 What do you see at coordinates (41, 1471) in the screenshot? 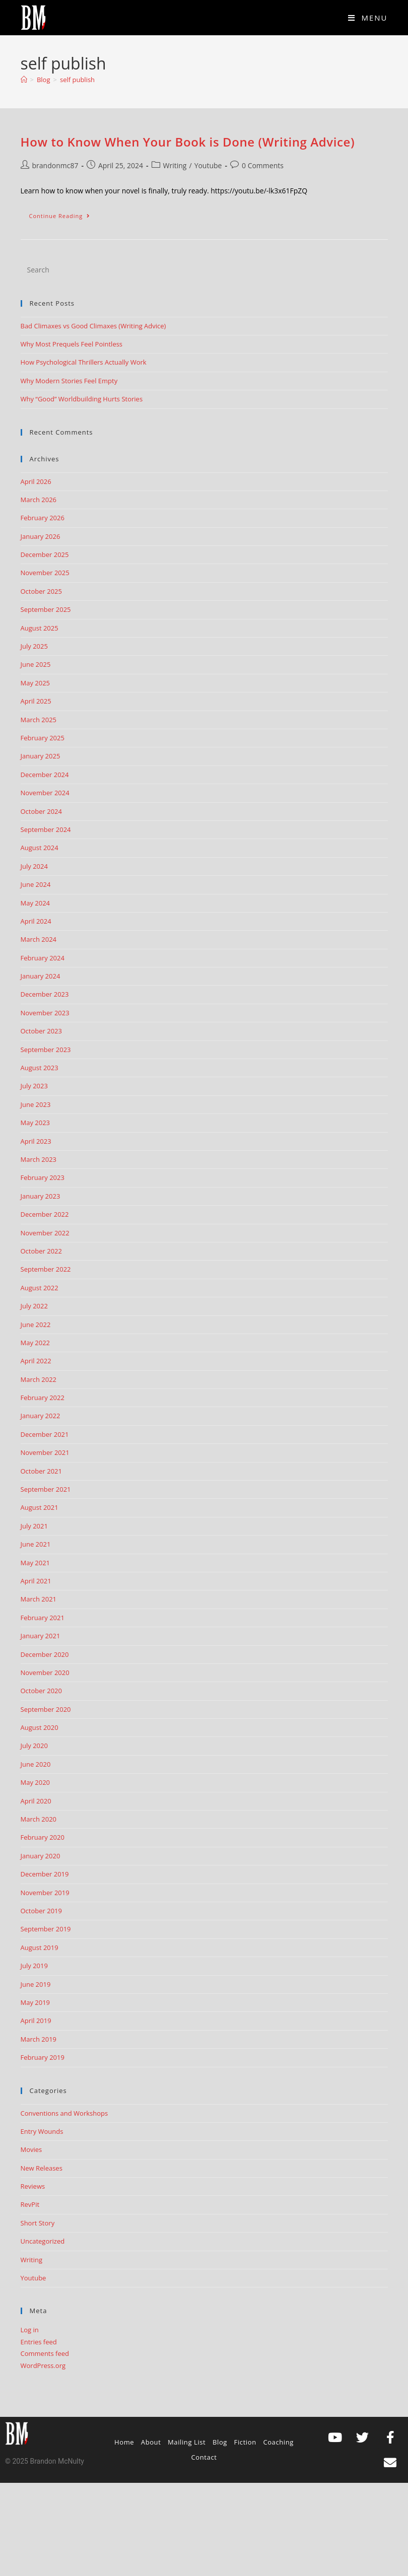
I see `October 2021` at bounding box center [41, 1471].